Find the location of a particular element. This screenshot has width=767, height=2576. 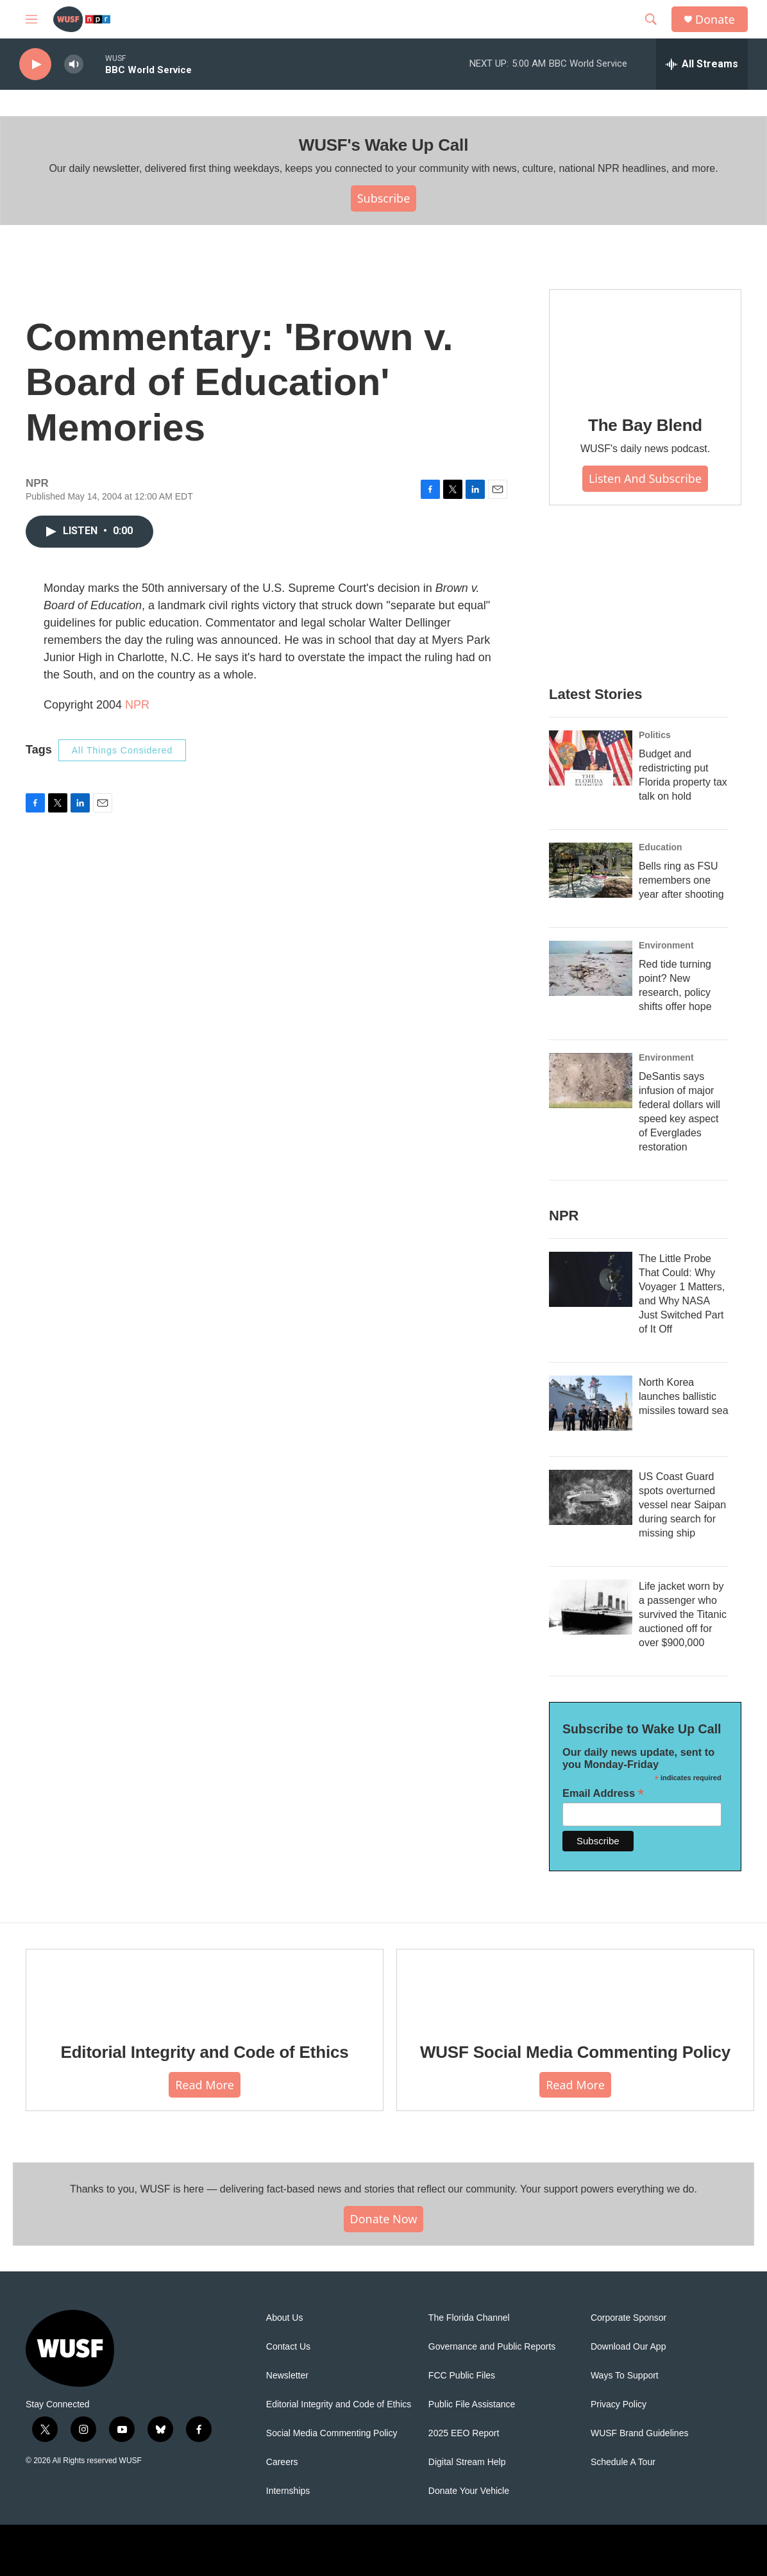

[header-search-icon] is located at coordinates (651, 19).